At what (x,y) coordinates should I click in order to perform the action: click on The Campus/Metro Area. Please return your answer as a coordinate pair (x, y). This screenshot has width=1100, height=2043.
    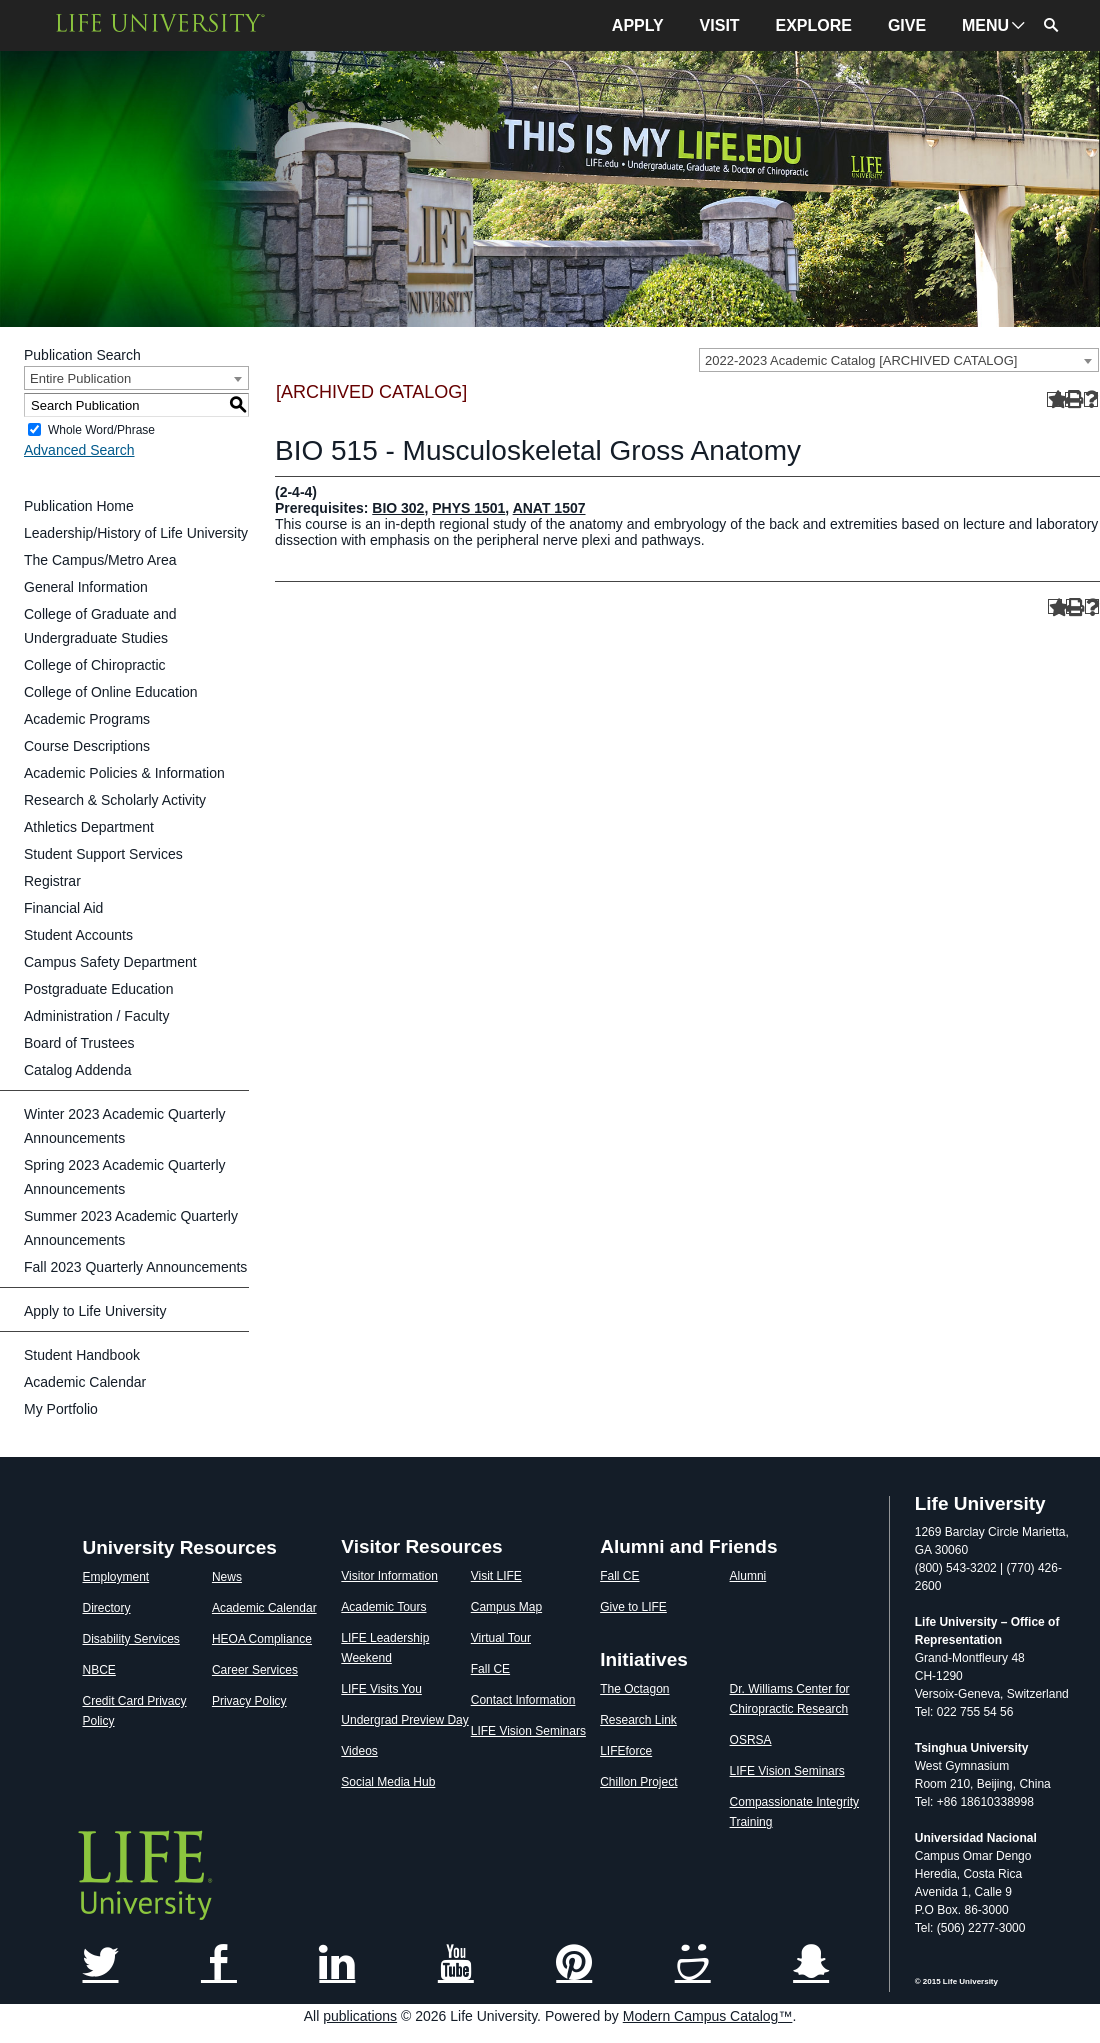
    Looking at the image, I should click on (100, 560).